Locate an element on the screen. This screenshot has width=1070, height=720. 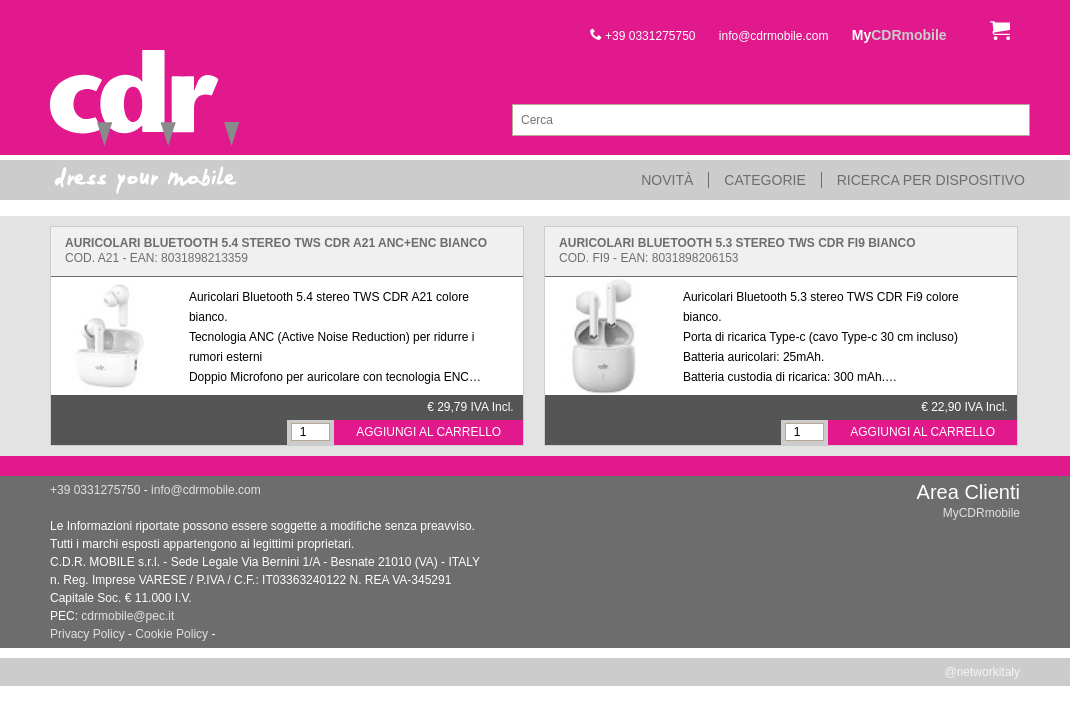
cdrmobile@pec.it is located at coordinates (127, 616).